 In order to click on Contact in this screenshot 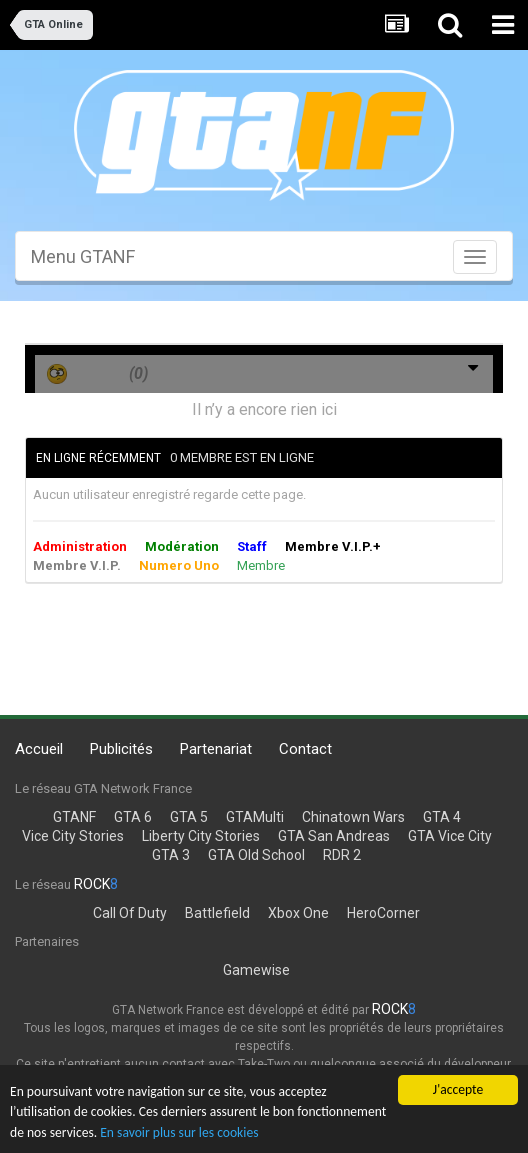, I will do `click(305, 749)`.